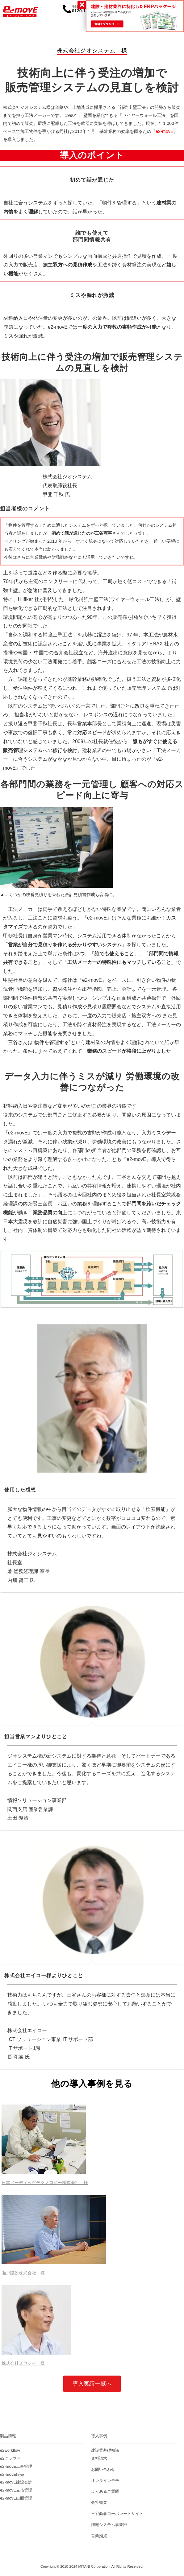  What do you see at coordinates (23, 2272) in the screenshot?
I see `瀬戸建設株式会社 様` at bounding box center [23, 2272].